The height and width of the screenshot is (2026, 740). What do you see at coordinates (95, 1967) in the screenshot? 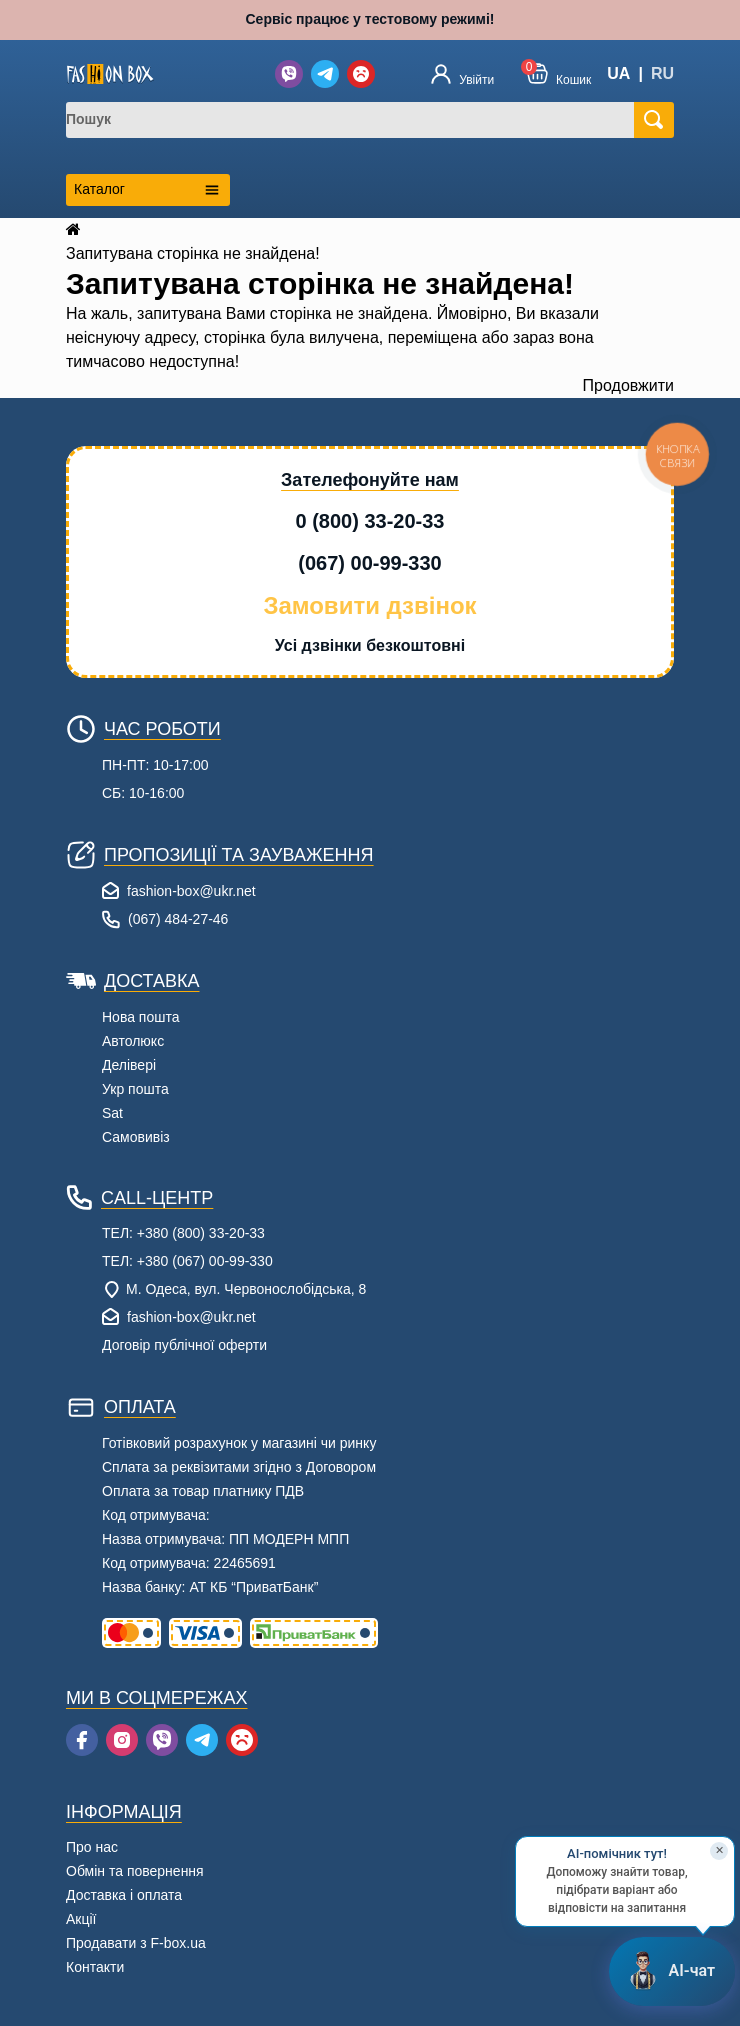
I see `Контакти` at bounding box center [95, 1967].